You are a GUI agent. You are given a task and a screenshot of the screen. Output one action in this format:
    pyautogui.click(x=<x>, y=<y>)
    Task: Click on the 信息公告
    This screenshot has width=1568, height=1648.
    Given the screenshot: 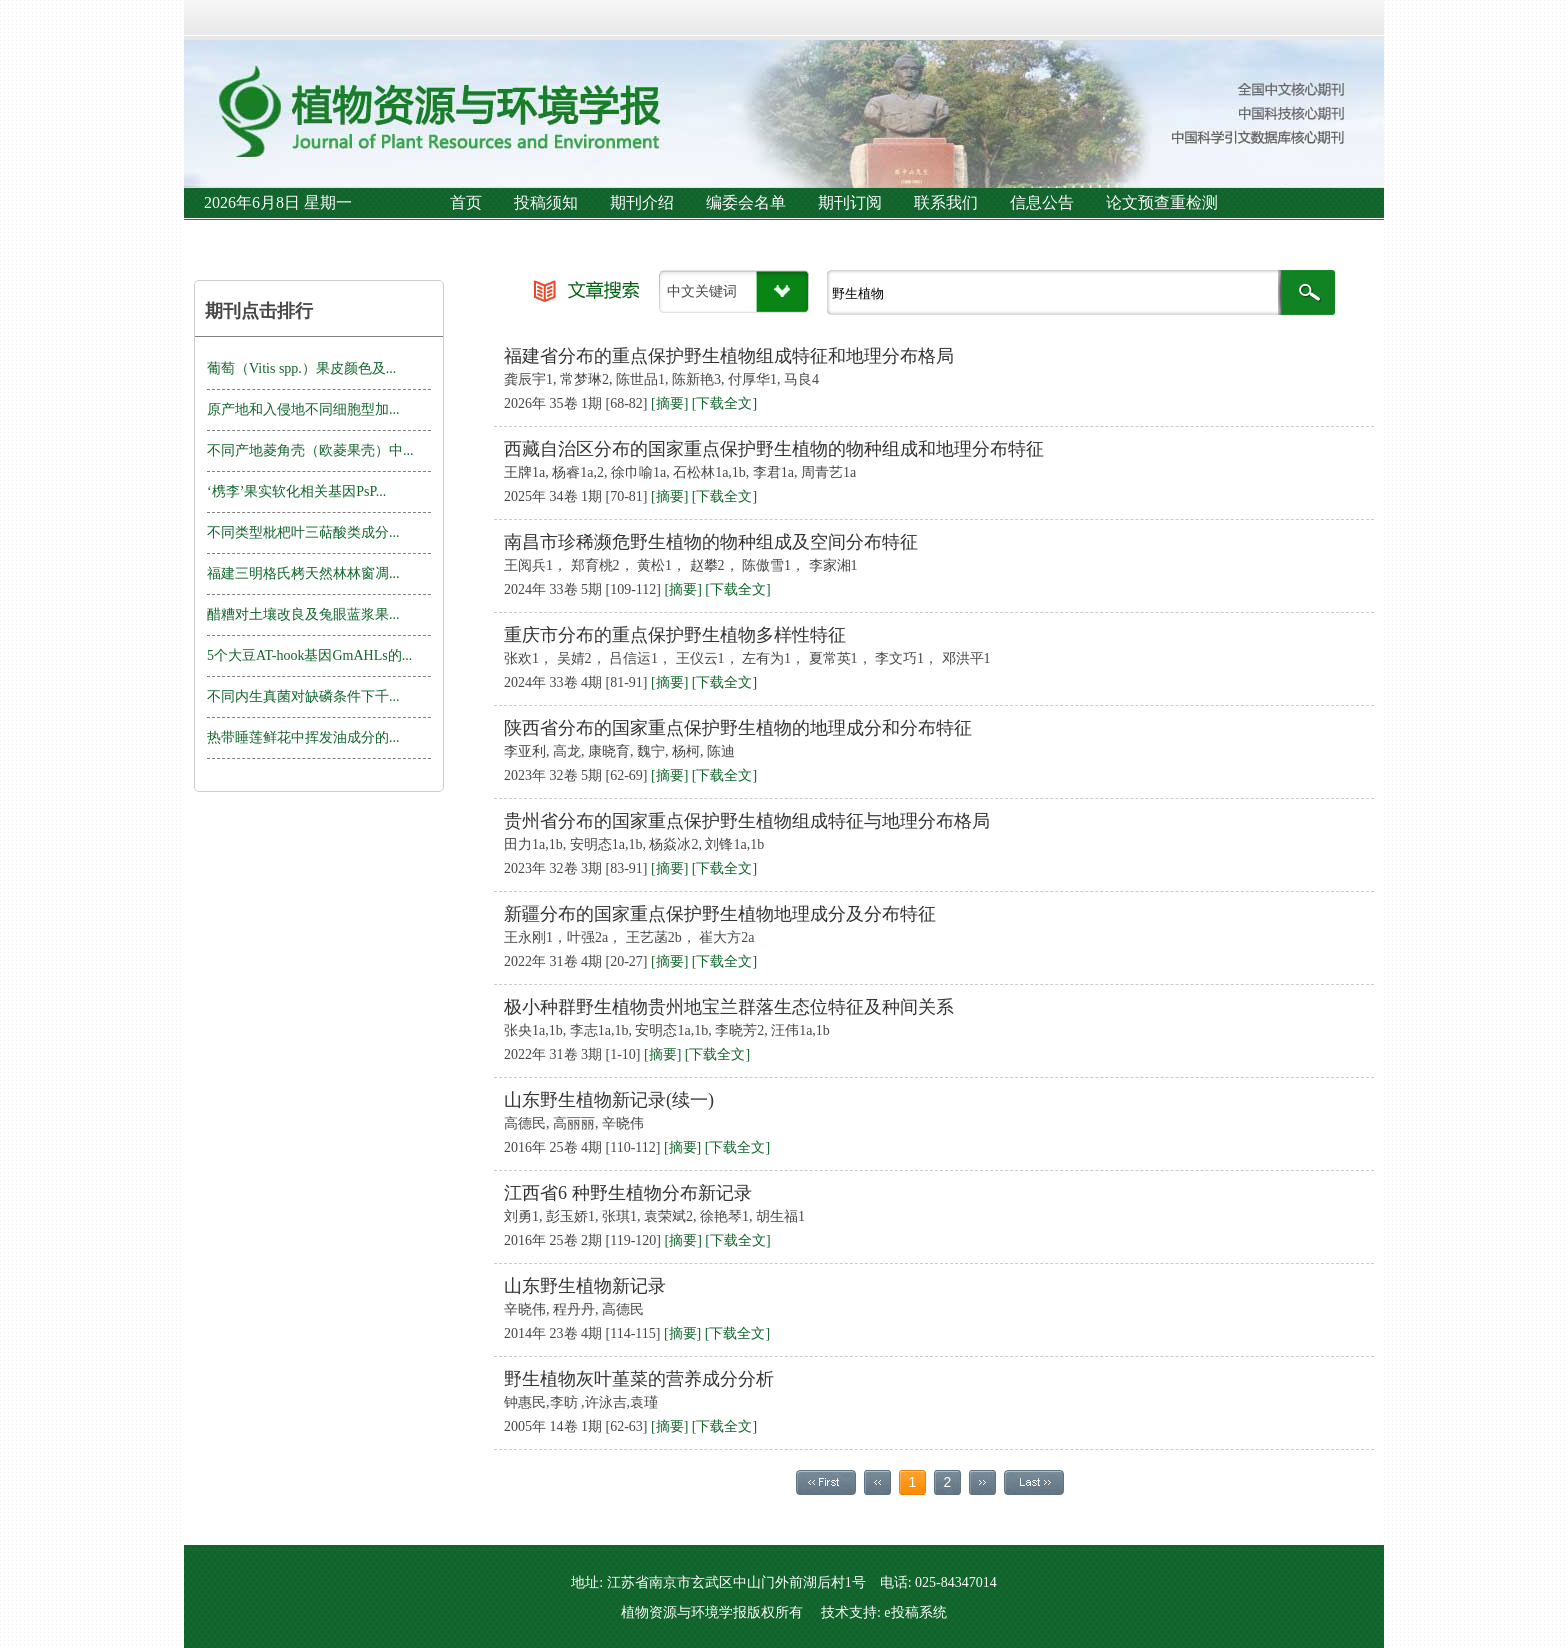 What is the action you would take?
    pyautogui.click(x=1042, y=202)
    